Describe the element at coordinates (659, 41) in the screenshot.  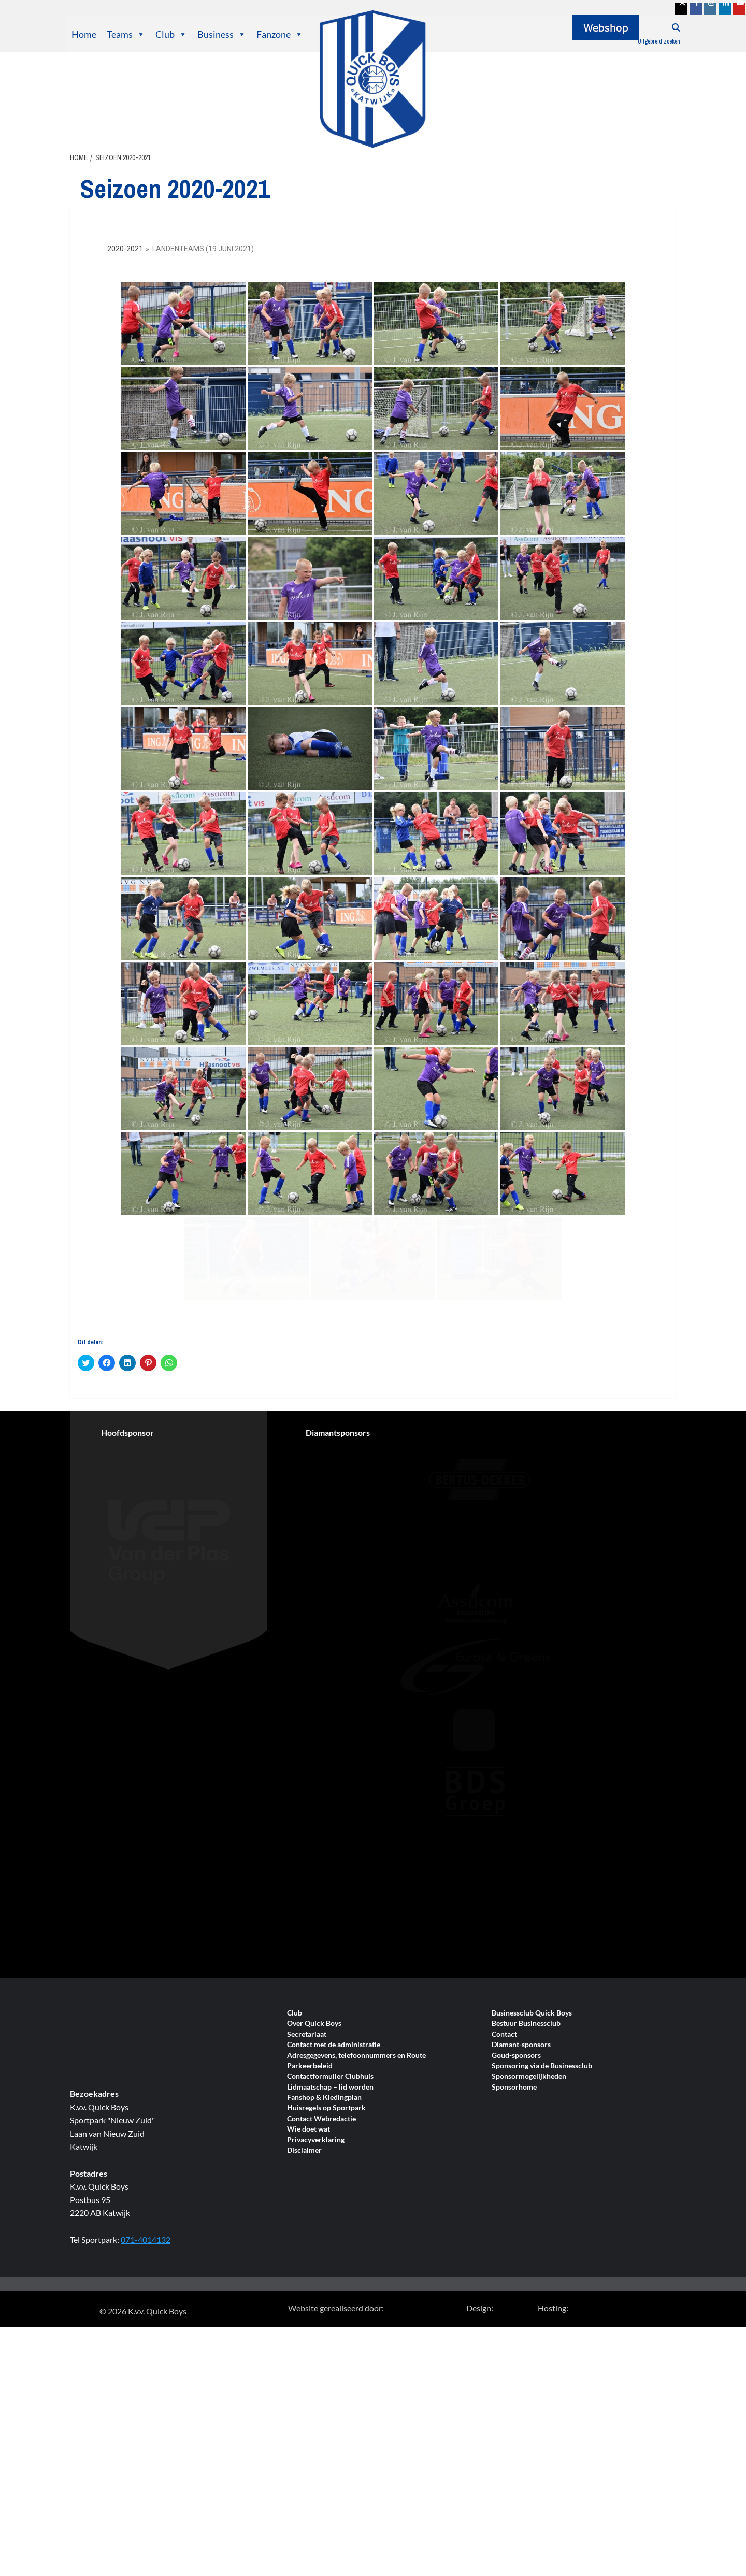
I see `Uitgebreid zoeken` at that location.